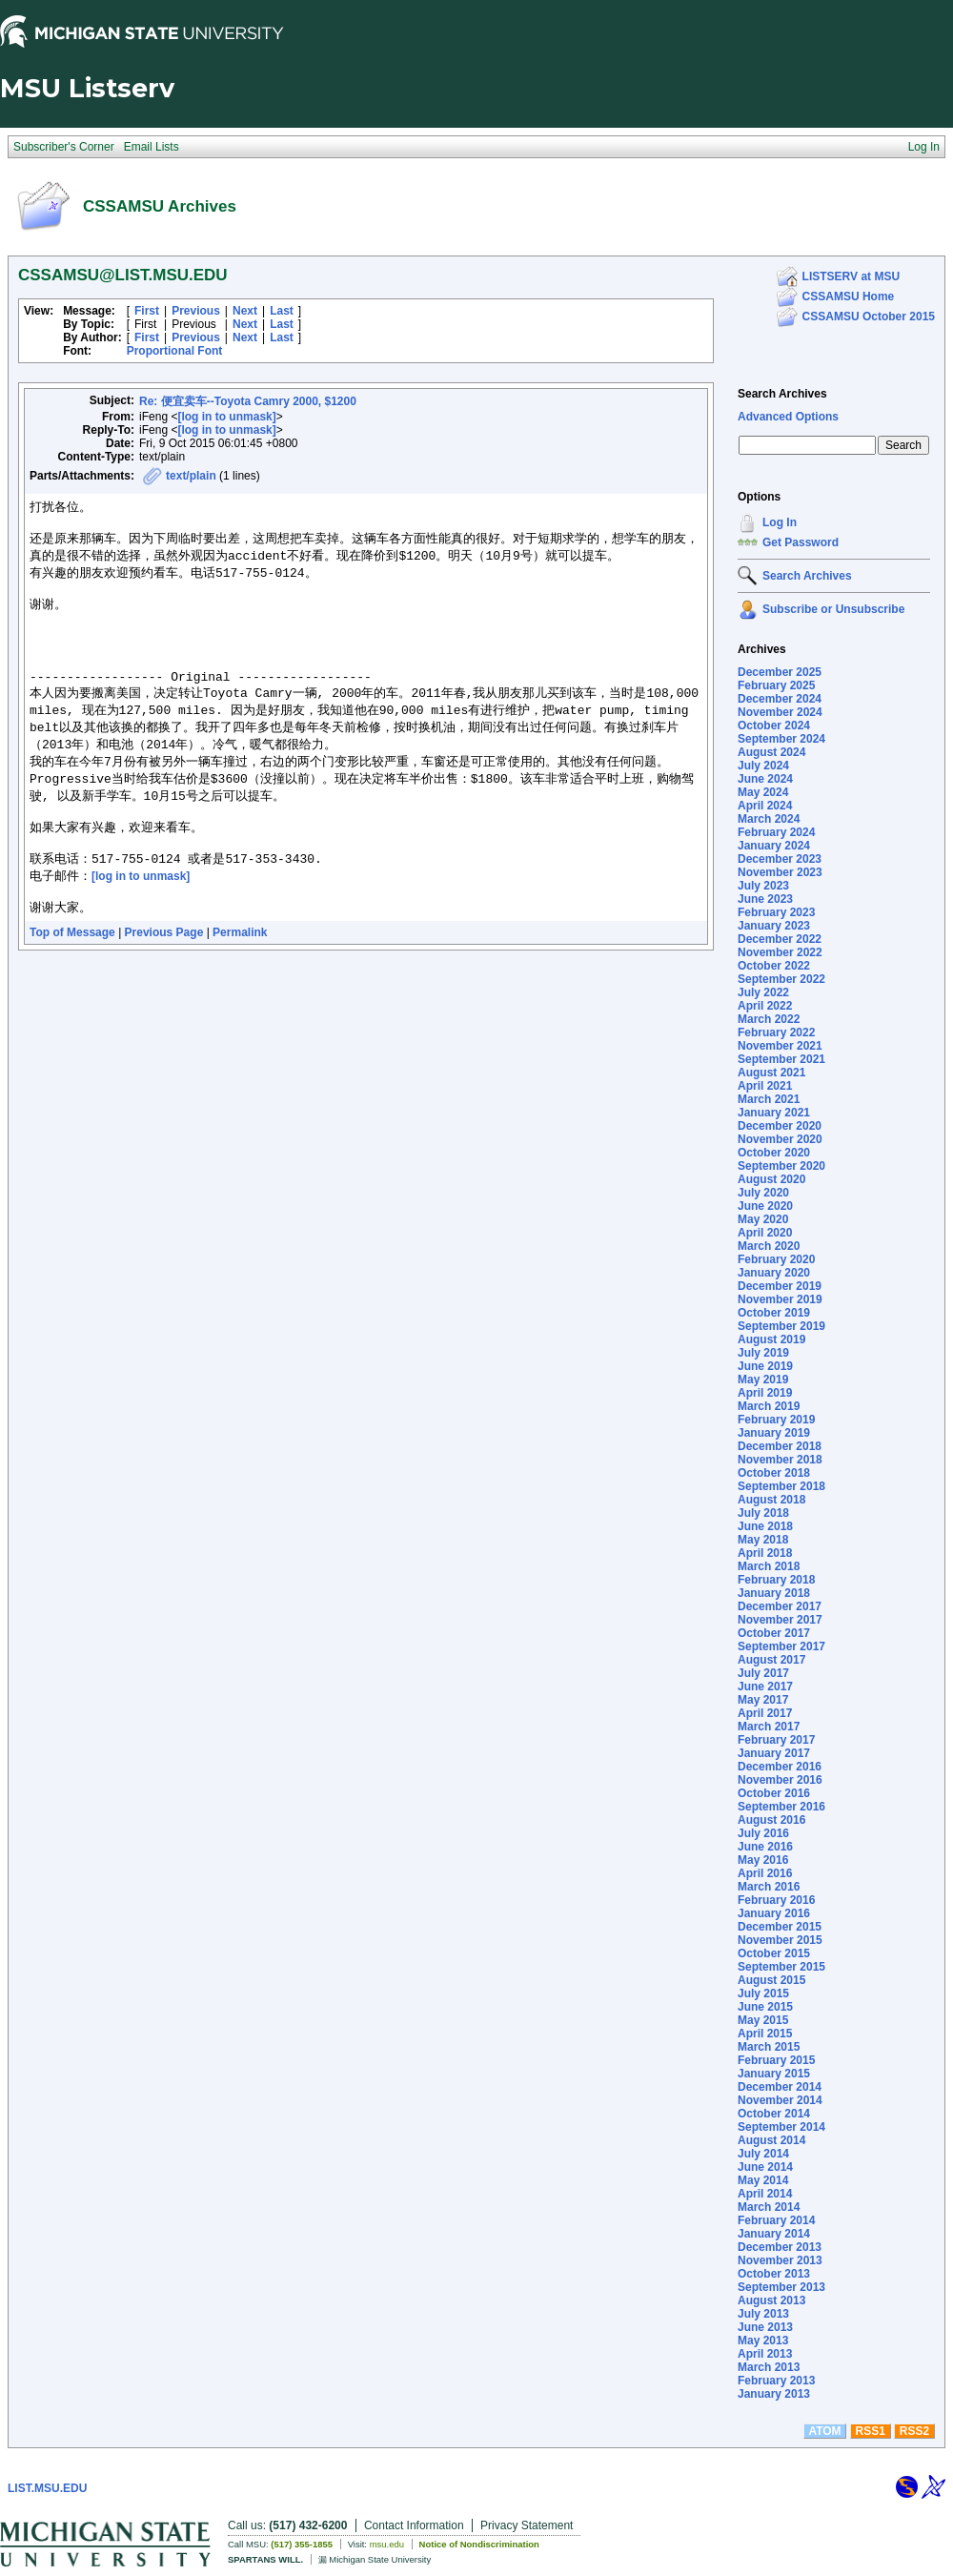  What do you see at coordinates (765, 779) in the screenshot?
I see `June 2024` at bounding box center [765, 779].